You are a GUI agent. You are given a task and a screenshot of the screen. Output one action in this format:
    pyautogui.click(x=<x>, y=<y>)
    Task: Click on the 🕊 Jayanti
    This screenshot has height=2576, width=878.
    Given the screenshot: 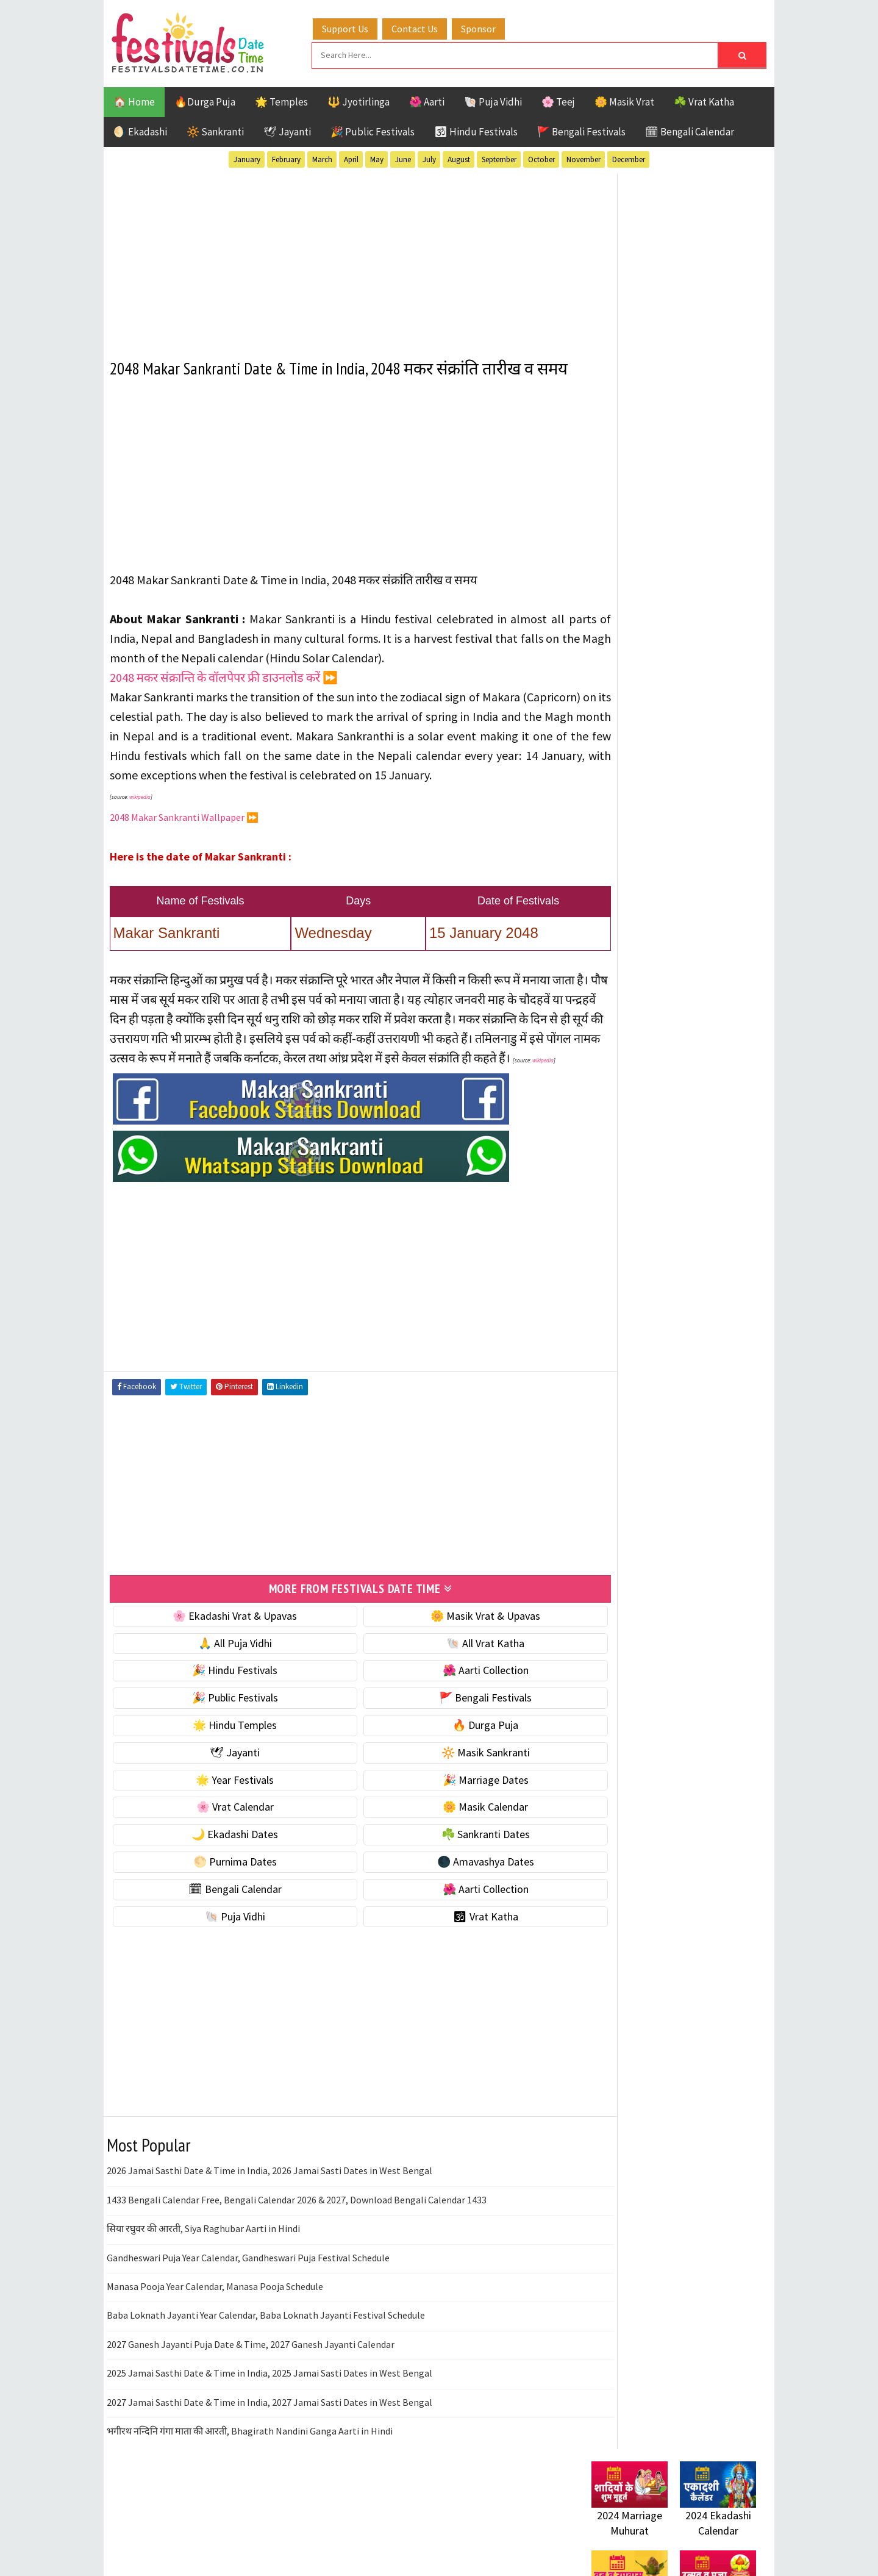 What is the action you would take?
    pyautogui.click(x=287, y=130)
    